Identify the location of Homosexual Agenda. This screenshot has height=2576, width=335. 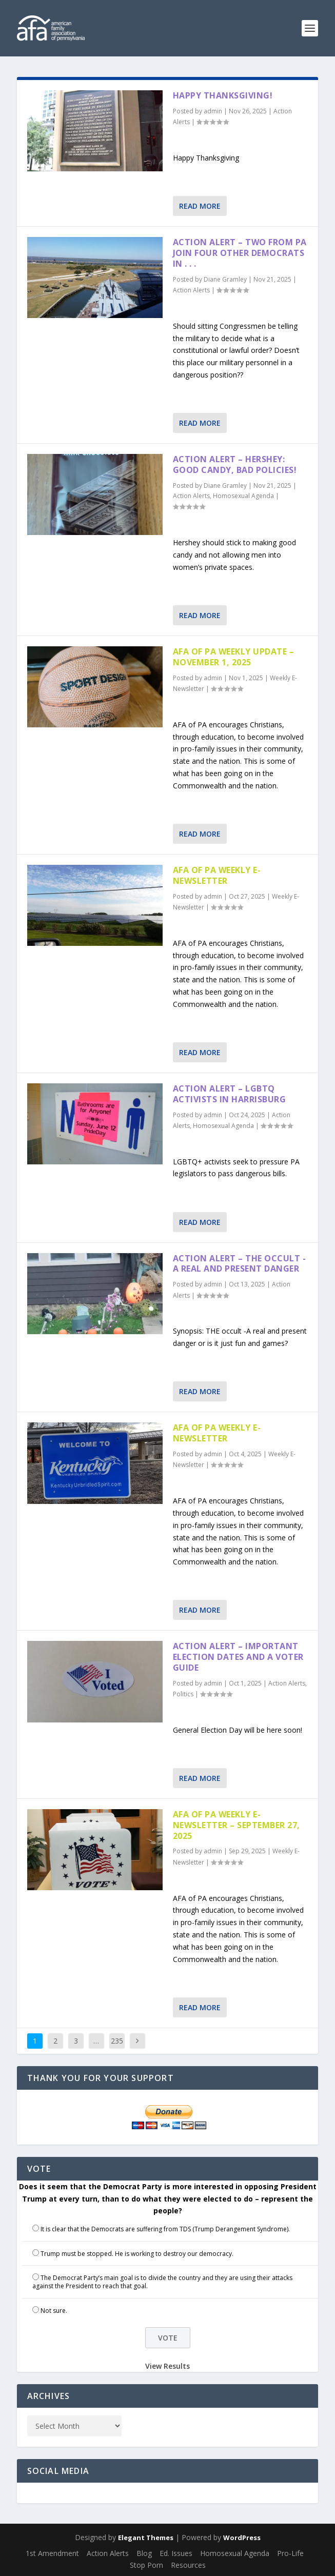
(243, 495).